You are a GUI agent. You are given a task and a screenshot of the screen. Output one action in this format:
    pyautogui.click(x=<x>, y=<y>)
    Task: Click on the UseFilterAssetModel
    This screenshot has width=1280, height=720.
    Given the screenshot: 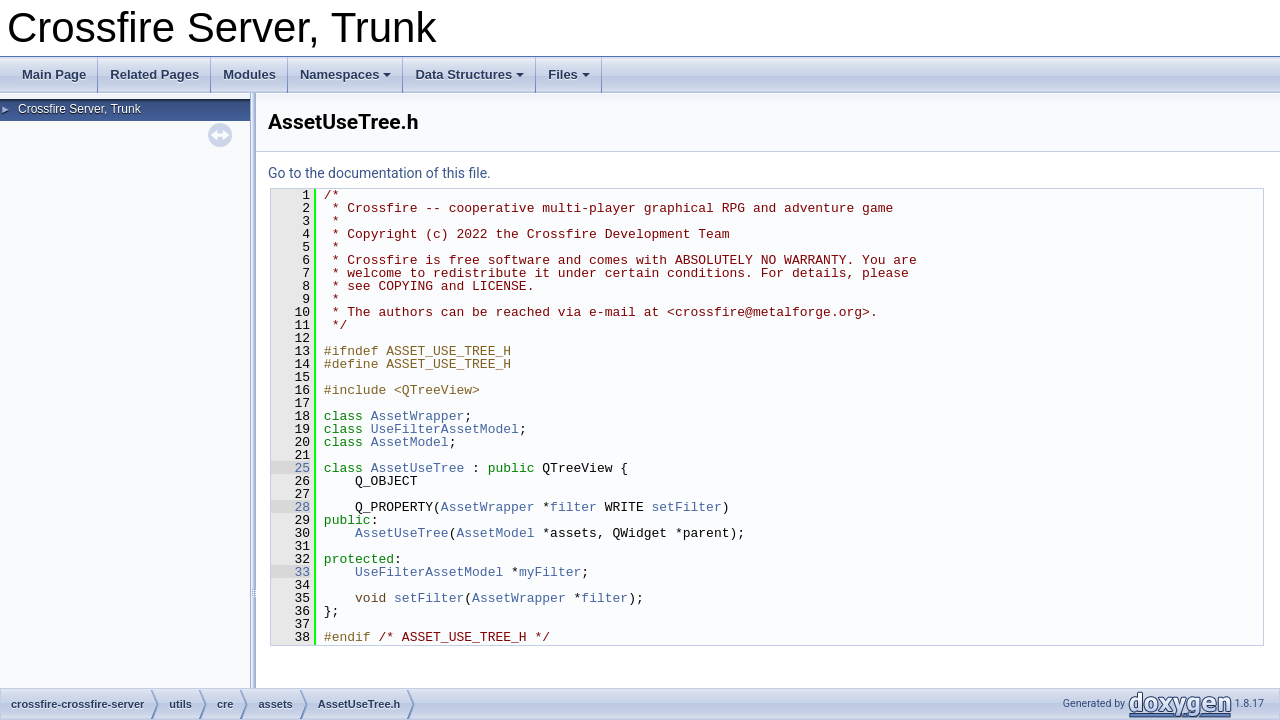 What is the action you would take?
    pyautogui.click(x=445, y=429)
    